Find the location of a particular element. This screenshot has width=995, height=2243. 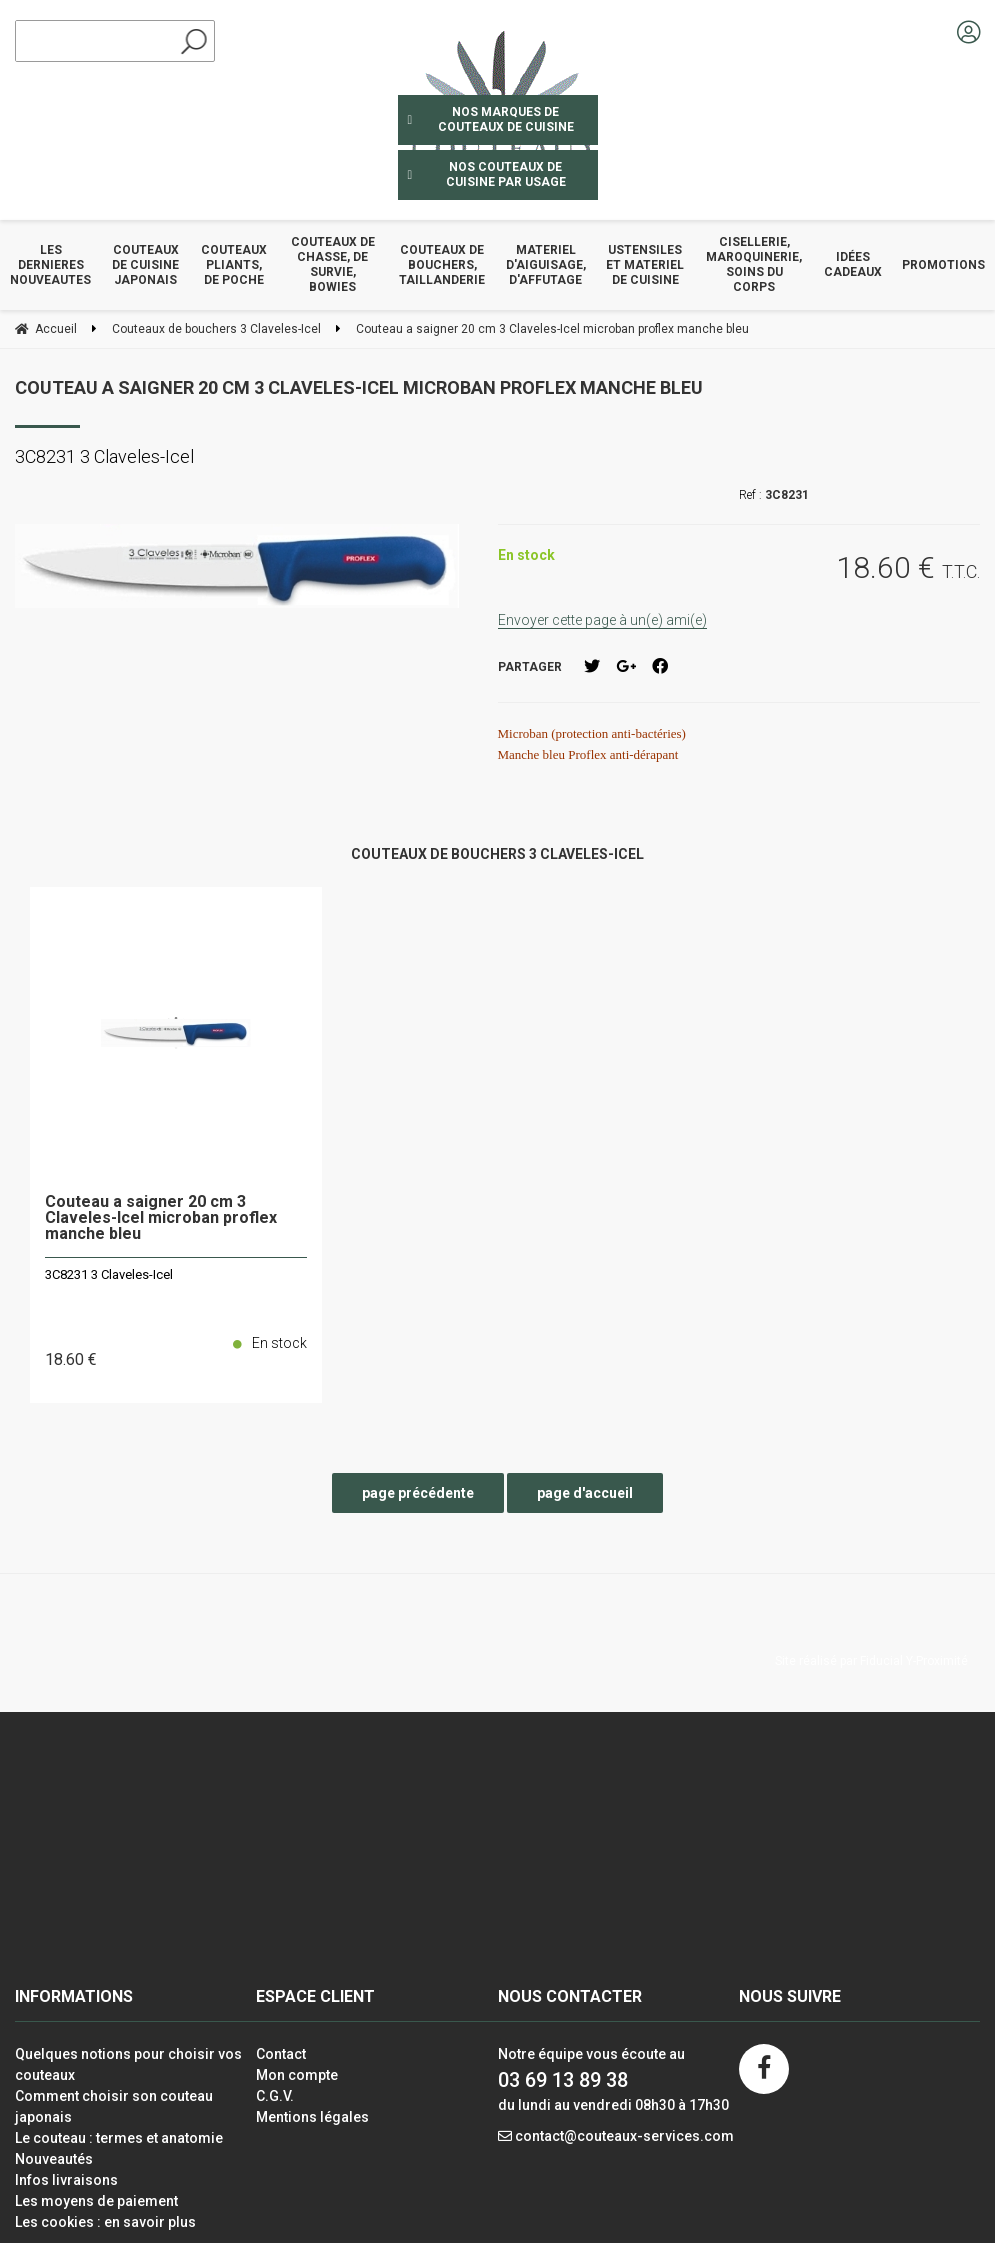

Contact is located at coordinates (281, 2054).